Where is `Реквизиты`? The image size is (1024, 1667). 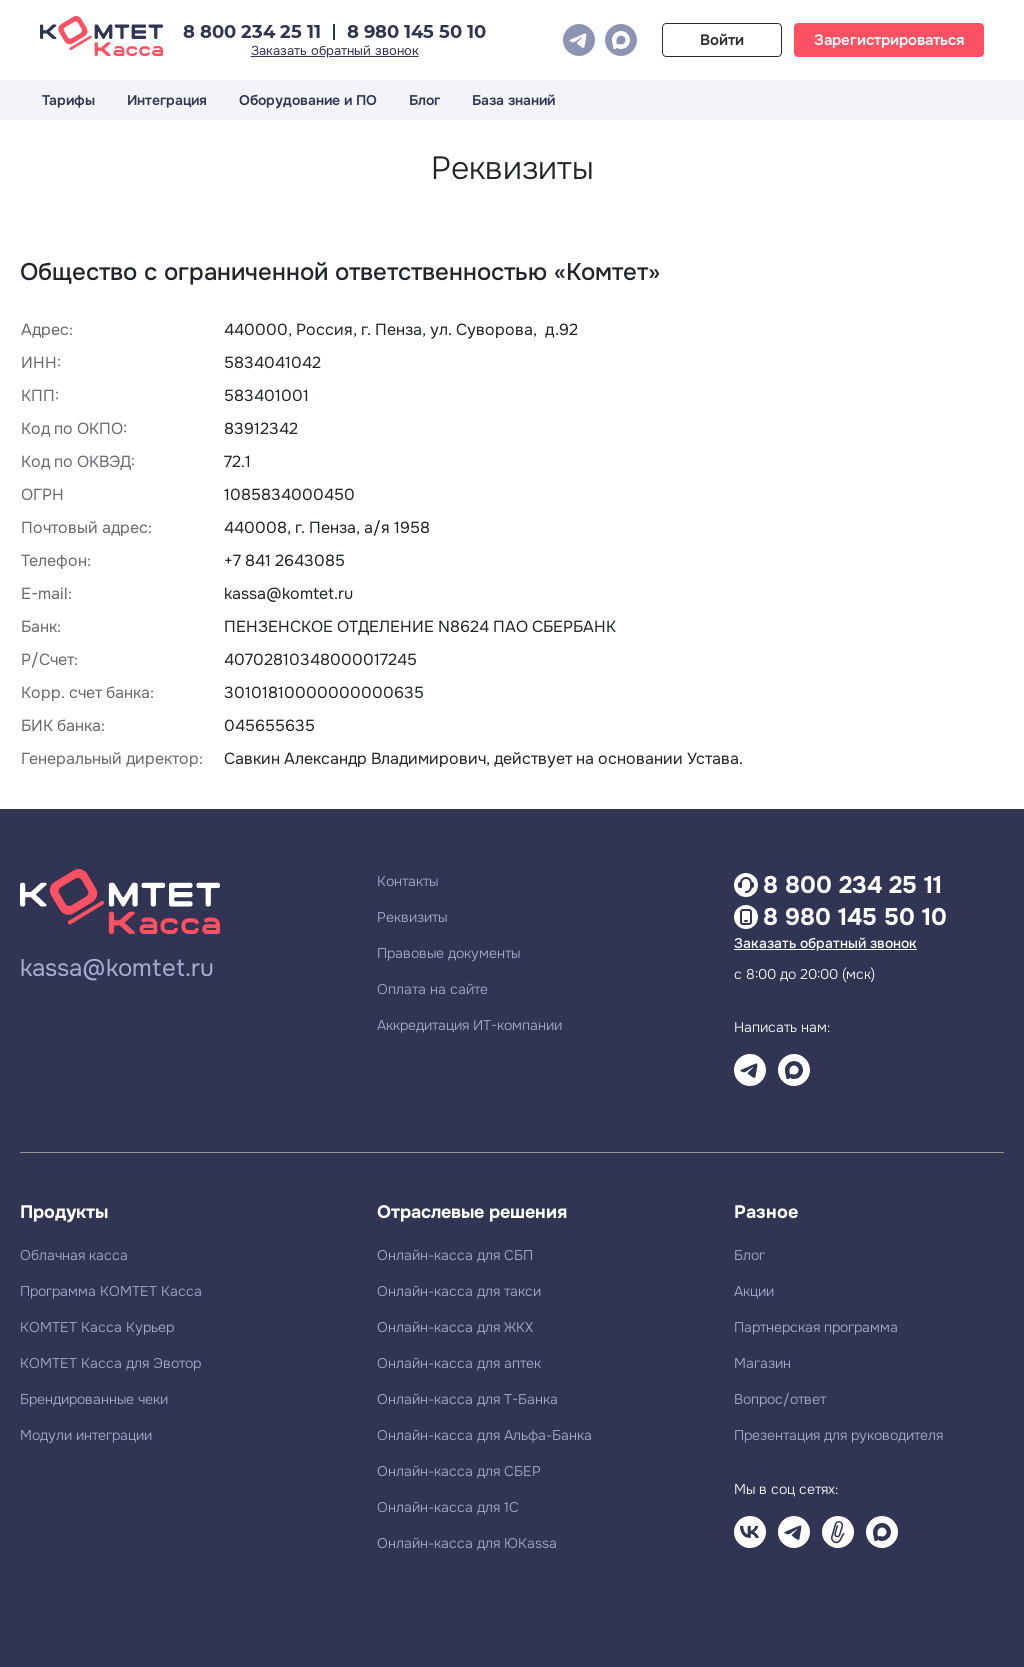
Реквизиты is located at coordinates (412, 917).